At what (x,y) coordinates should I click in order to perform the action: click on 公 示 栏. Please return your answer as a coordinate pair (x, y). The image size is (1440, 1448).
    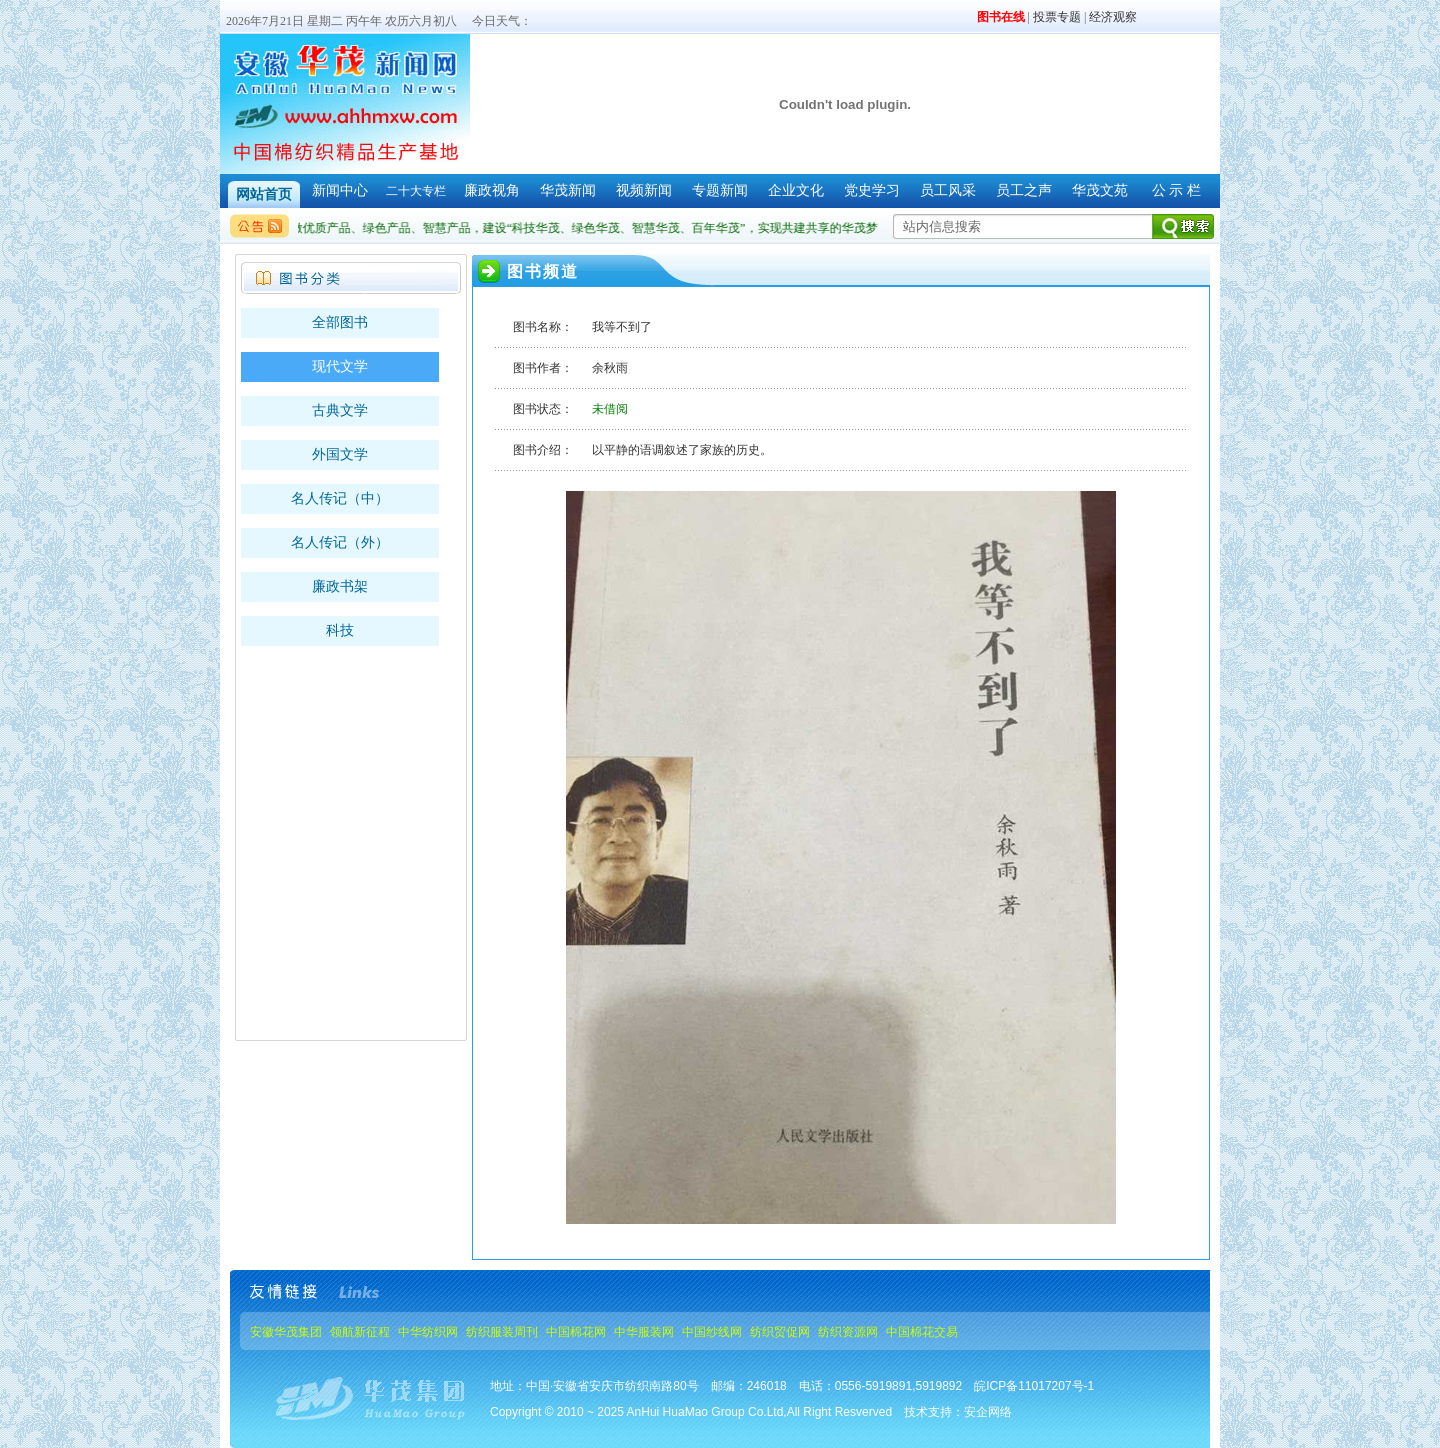
    Looking at the image, I should click on (1176, 190).